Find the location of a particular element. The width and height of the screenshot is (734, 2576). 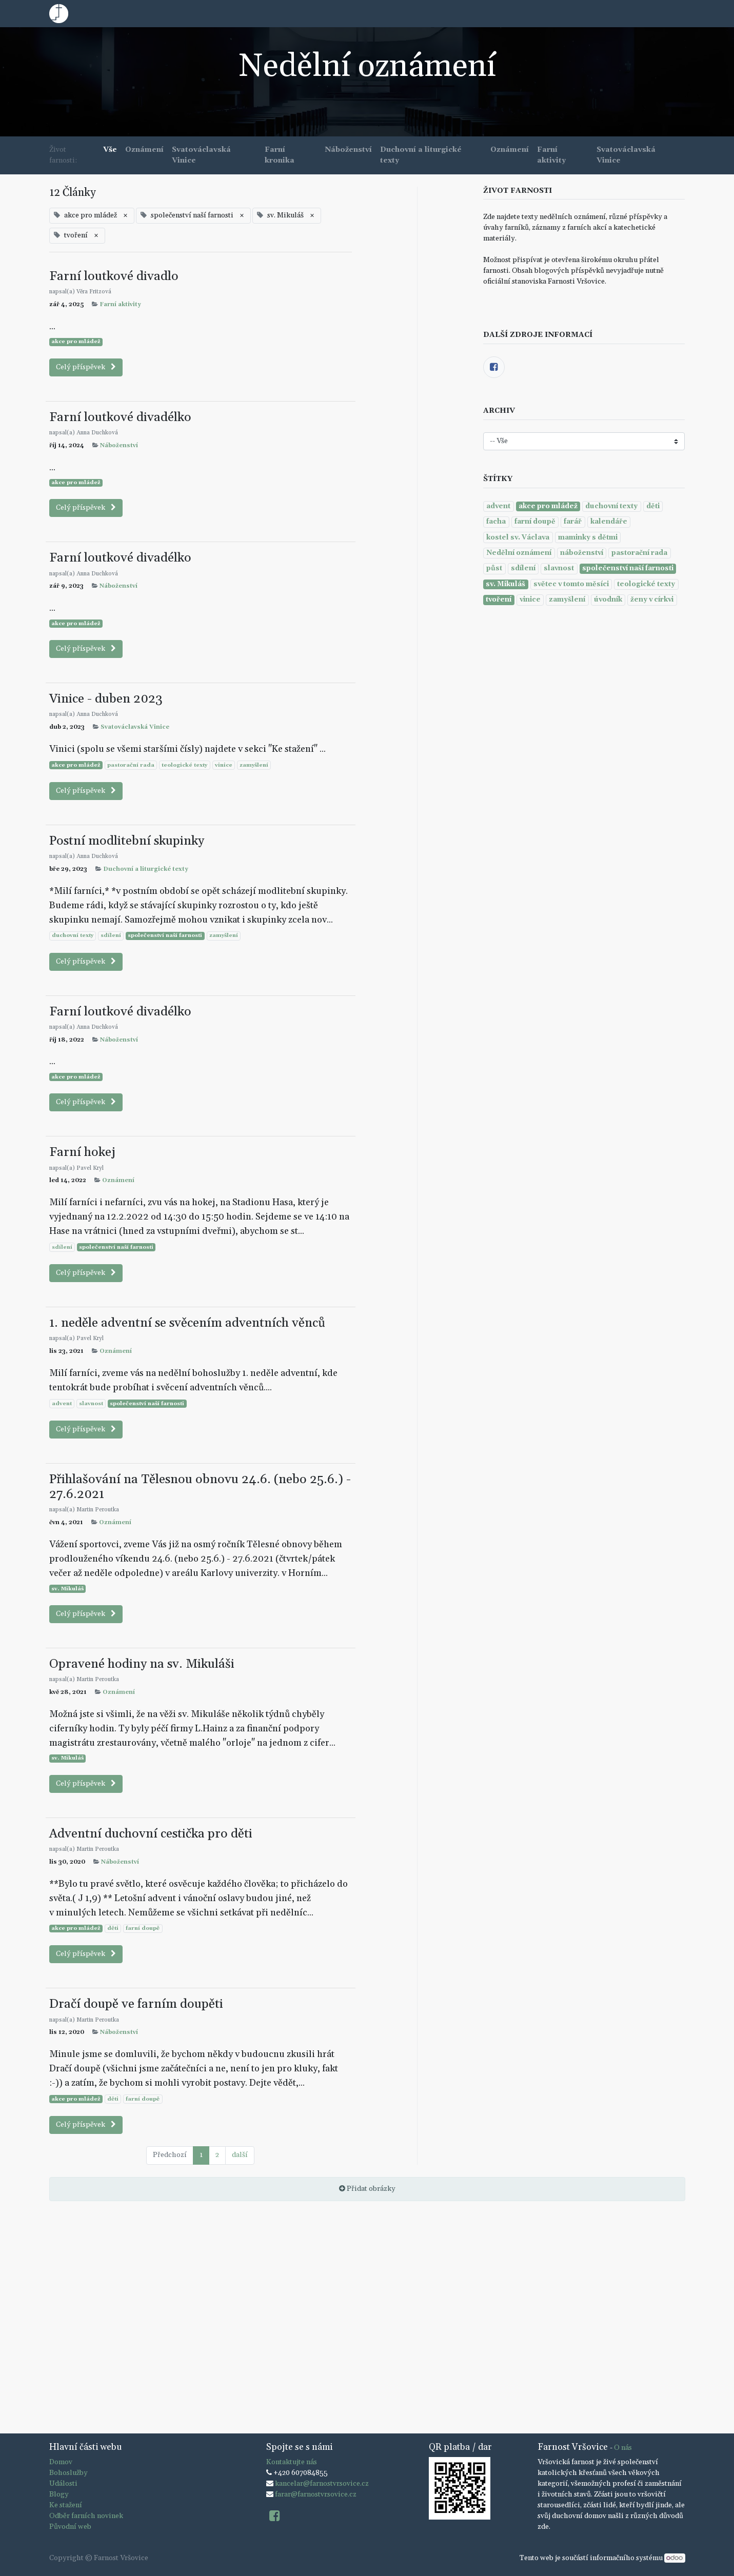

vinice is located at coordinates (223, 765).